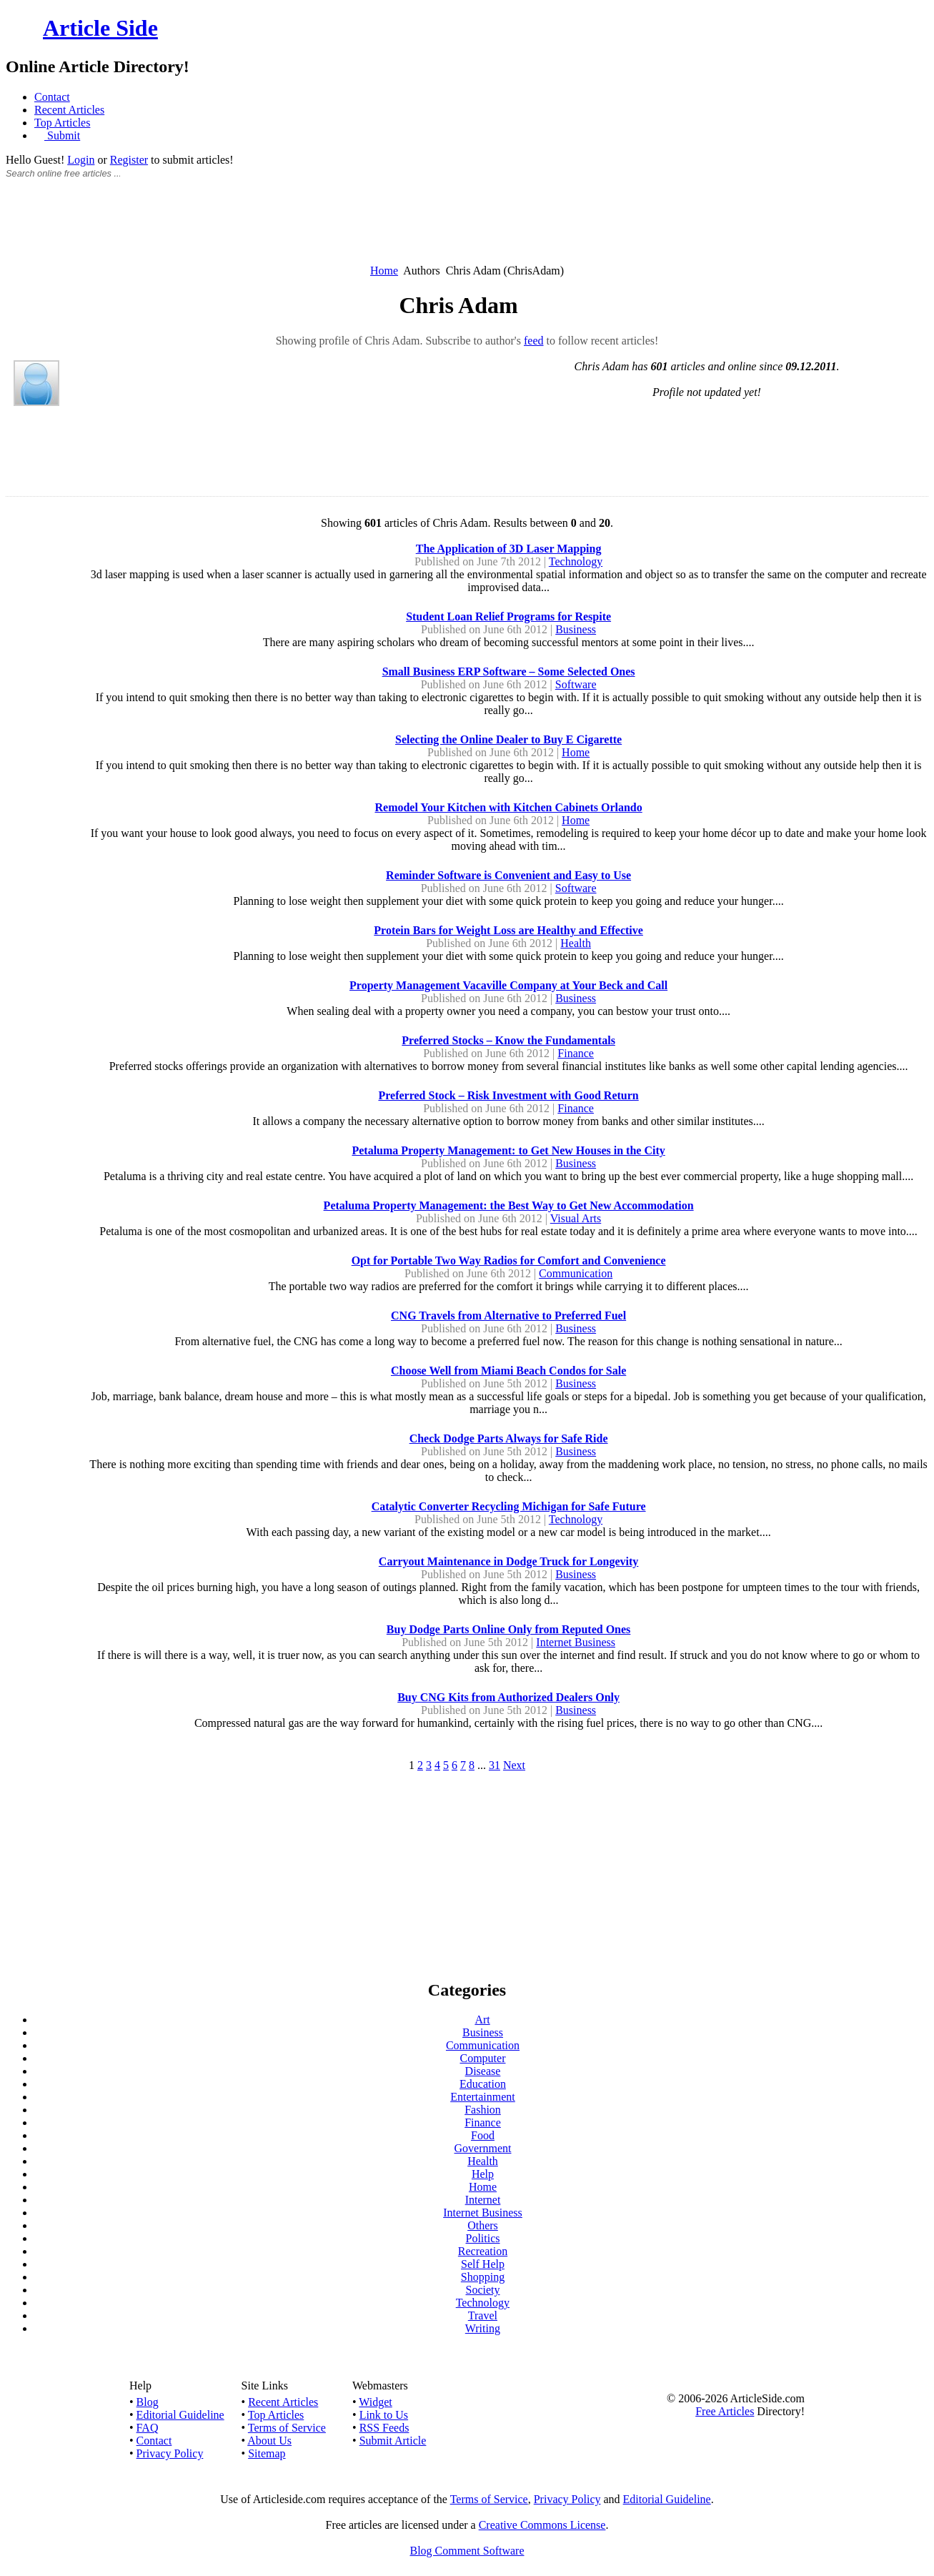 The image size is (934, 2576). Describe the element at coordinates (508, 985) in the screenshot. I see `Property Management Vacaville Company at Your Beck and Call` at that location.